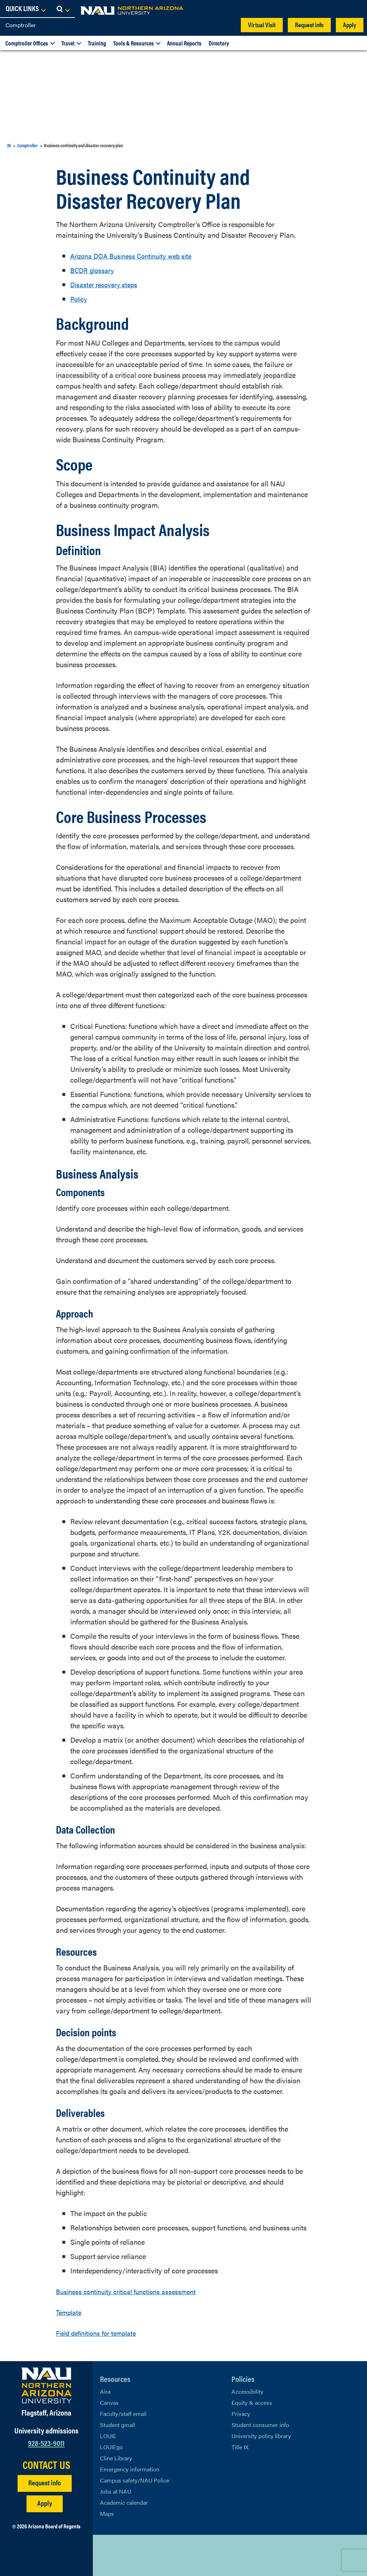 The height and width of the screenshot is (2576, 367). What do you see at coordinates (129, 2469) in the screenshot?
I see `Emergency information [Learn more about emergency information]` at bounding box center [129, 2469].